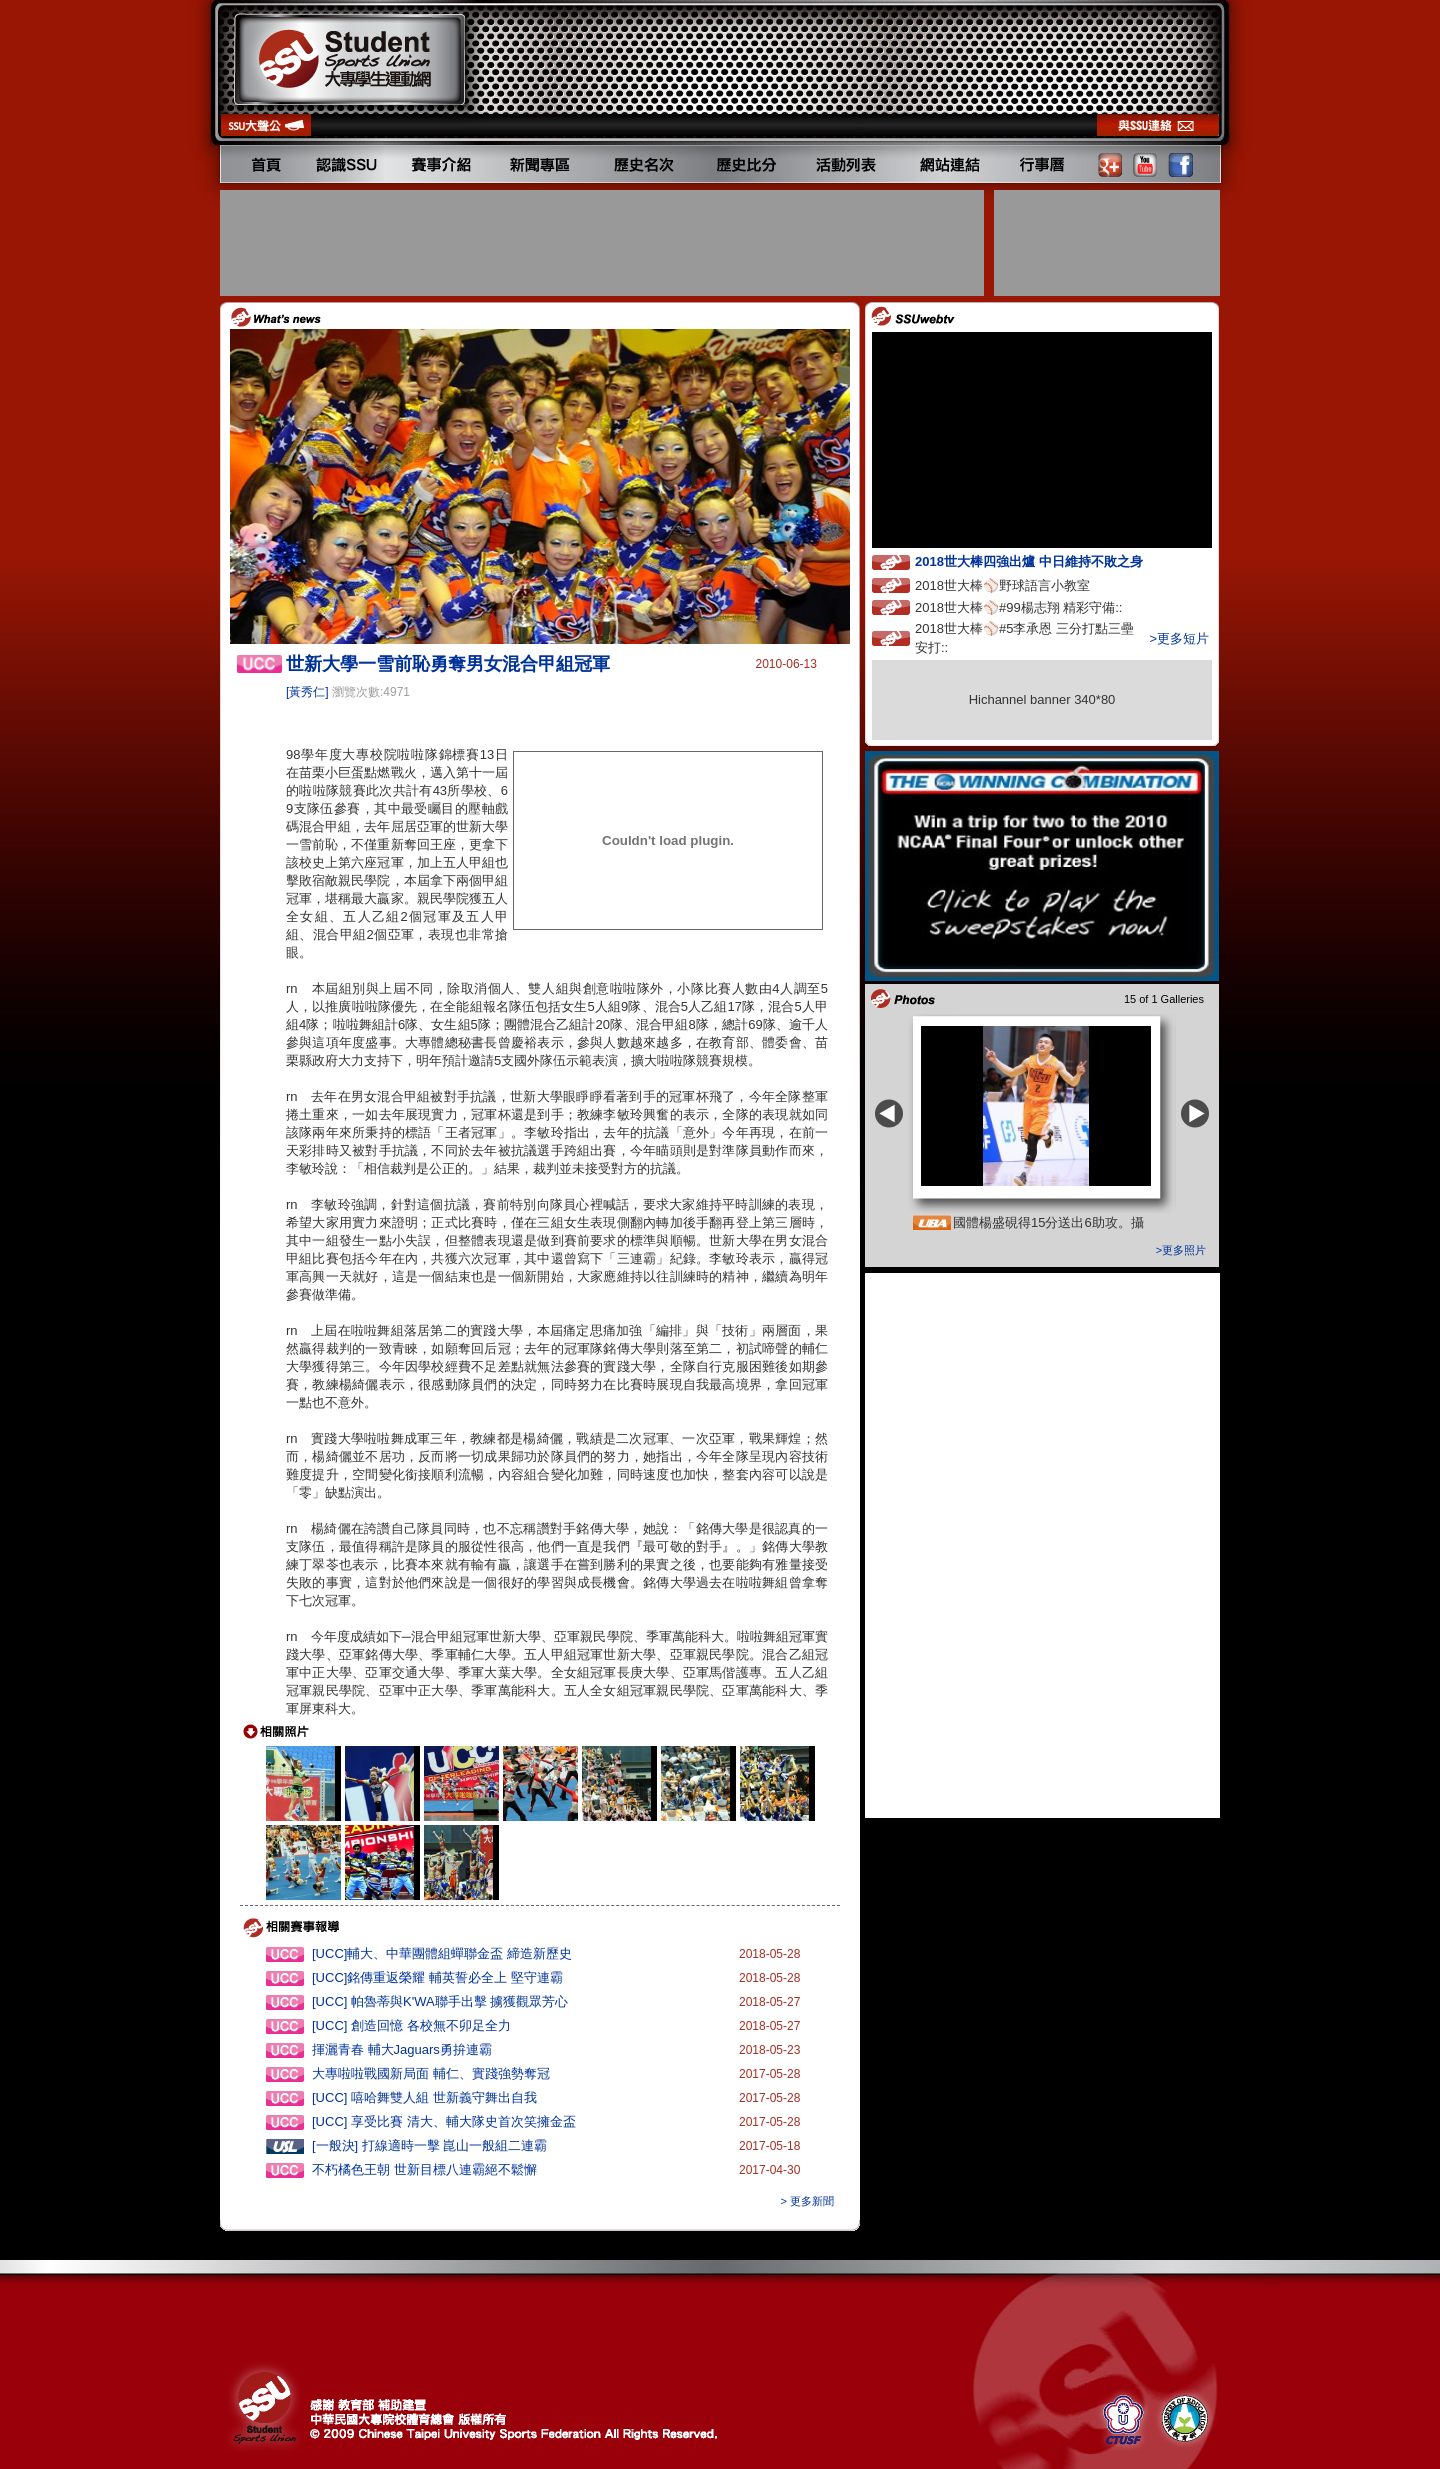 The image size is (1440, 2469). I want to click on >更多照片, so click(1181, 1250).